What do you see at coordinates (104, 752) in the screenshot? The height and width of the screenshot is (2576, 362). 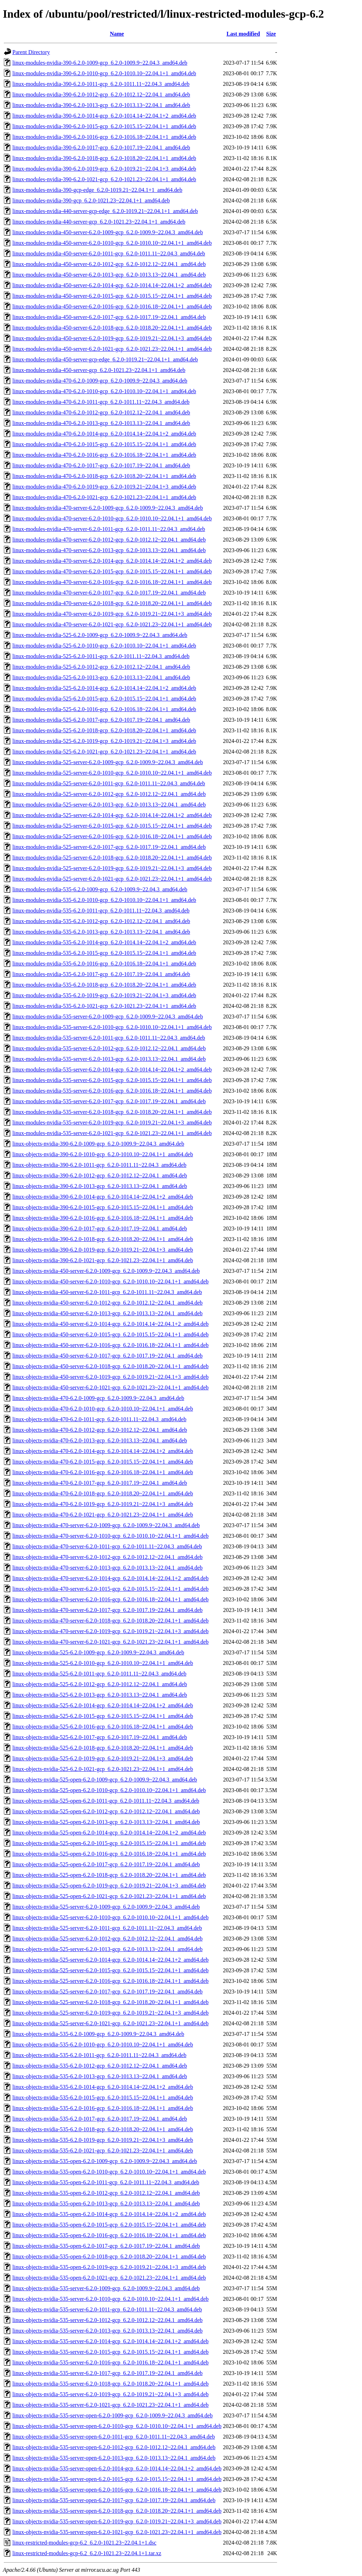 I see `linux-modules-nvidia-525-6.2.0-1021-gcp_6.2.0-1021.23~22.04.1+1_amd64.deb` at bounding box center [104, 752].